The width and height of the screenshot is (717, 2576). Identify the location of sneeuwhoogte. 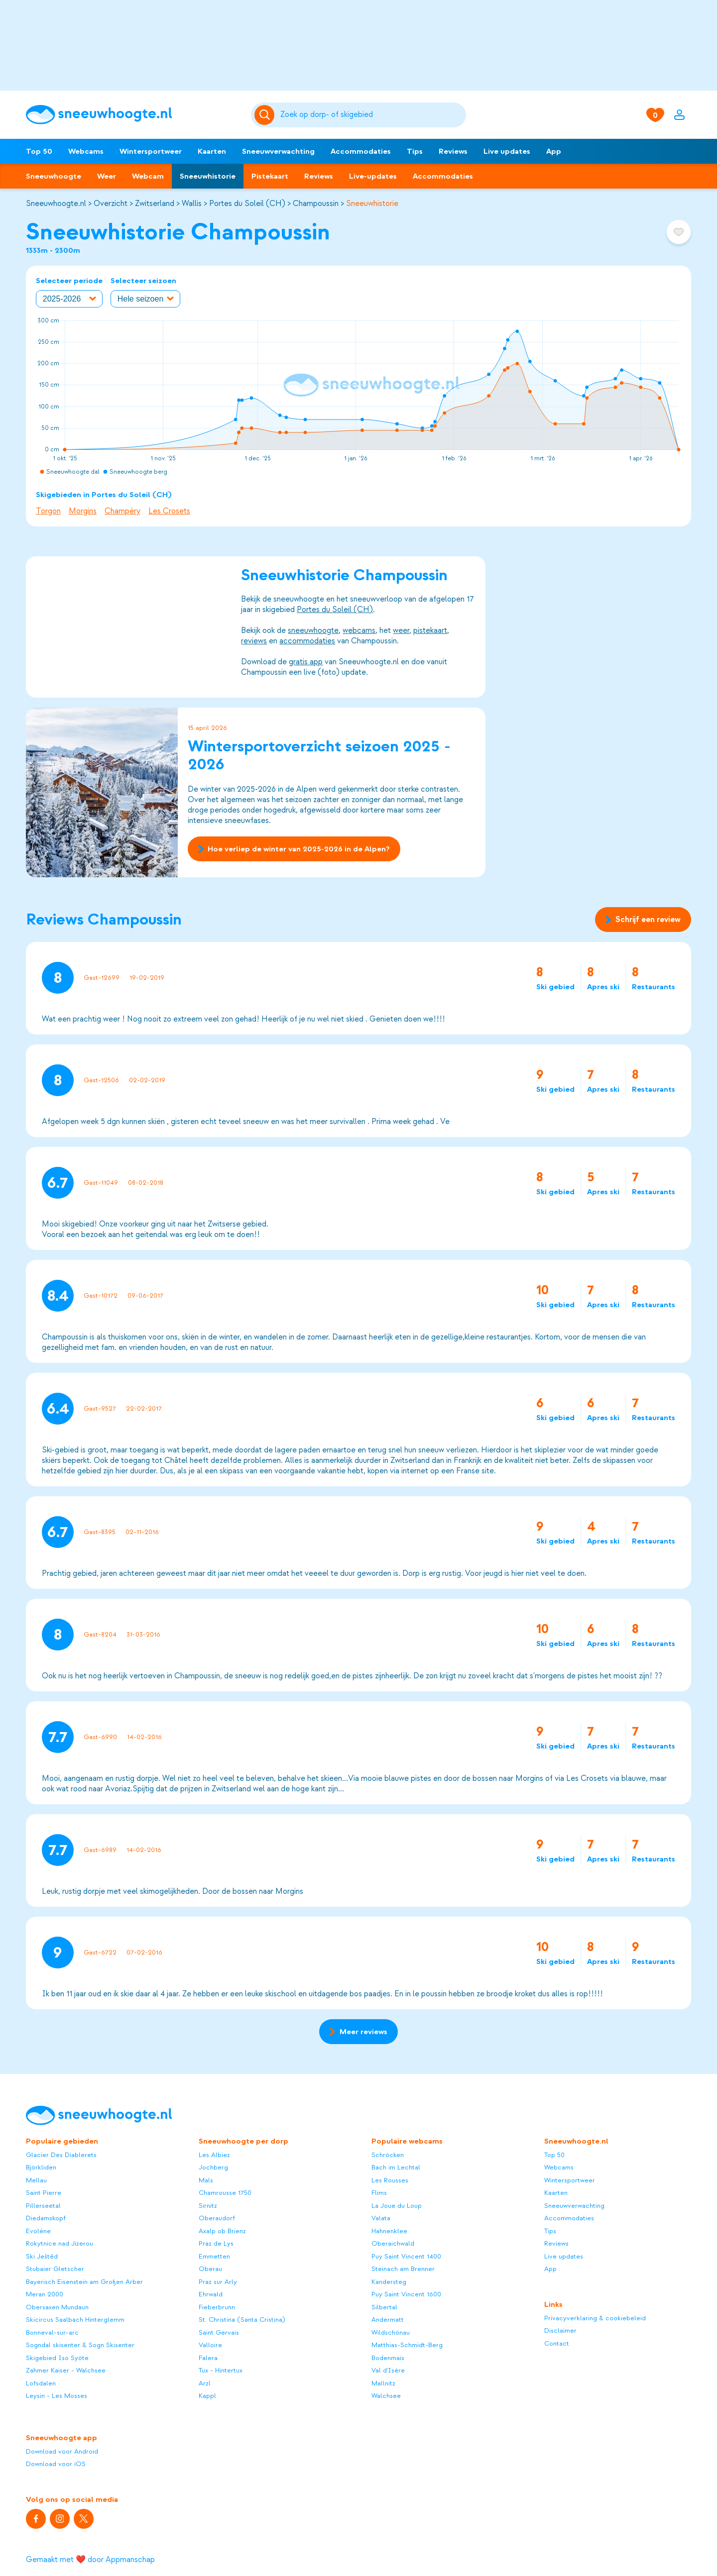
(313, 630).